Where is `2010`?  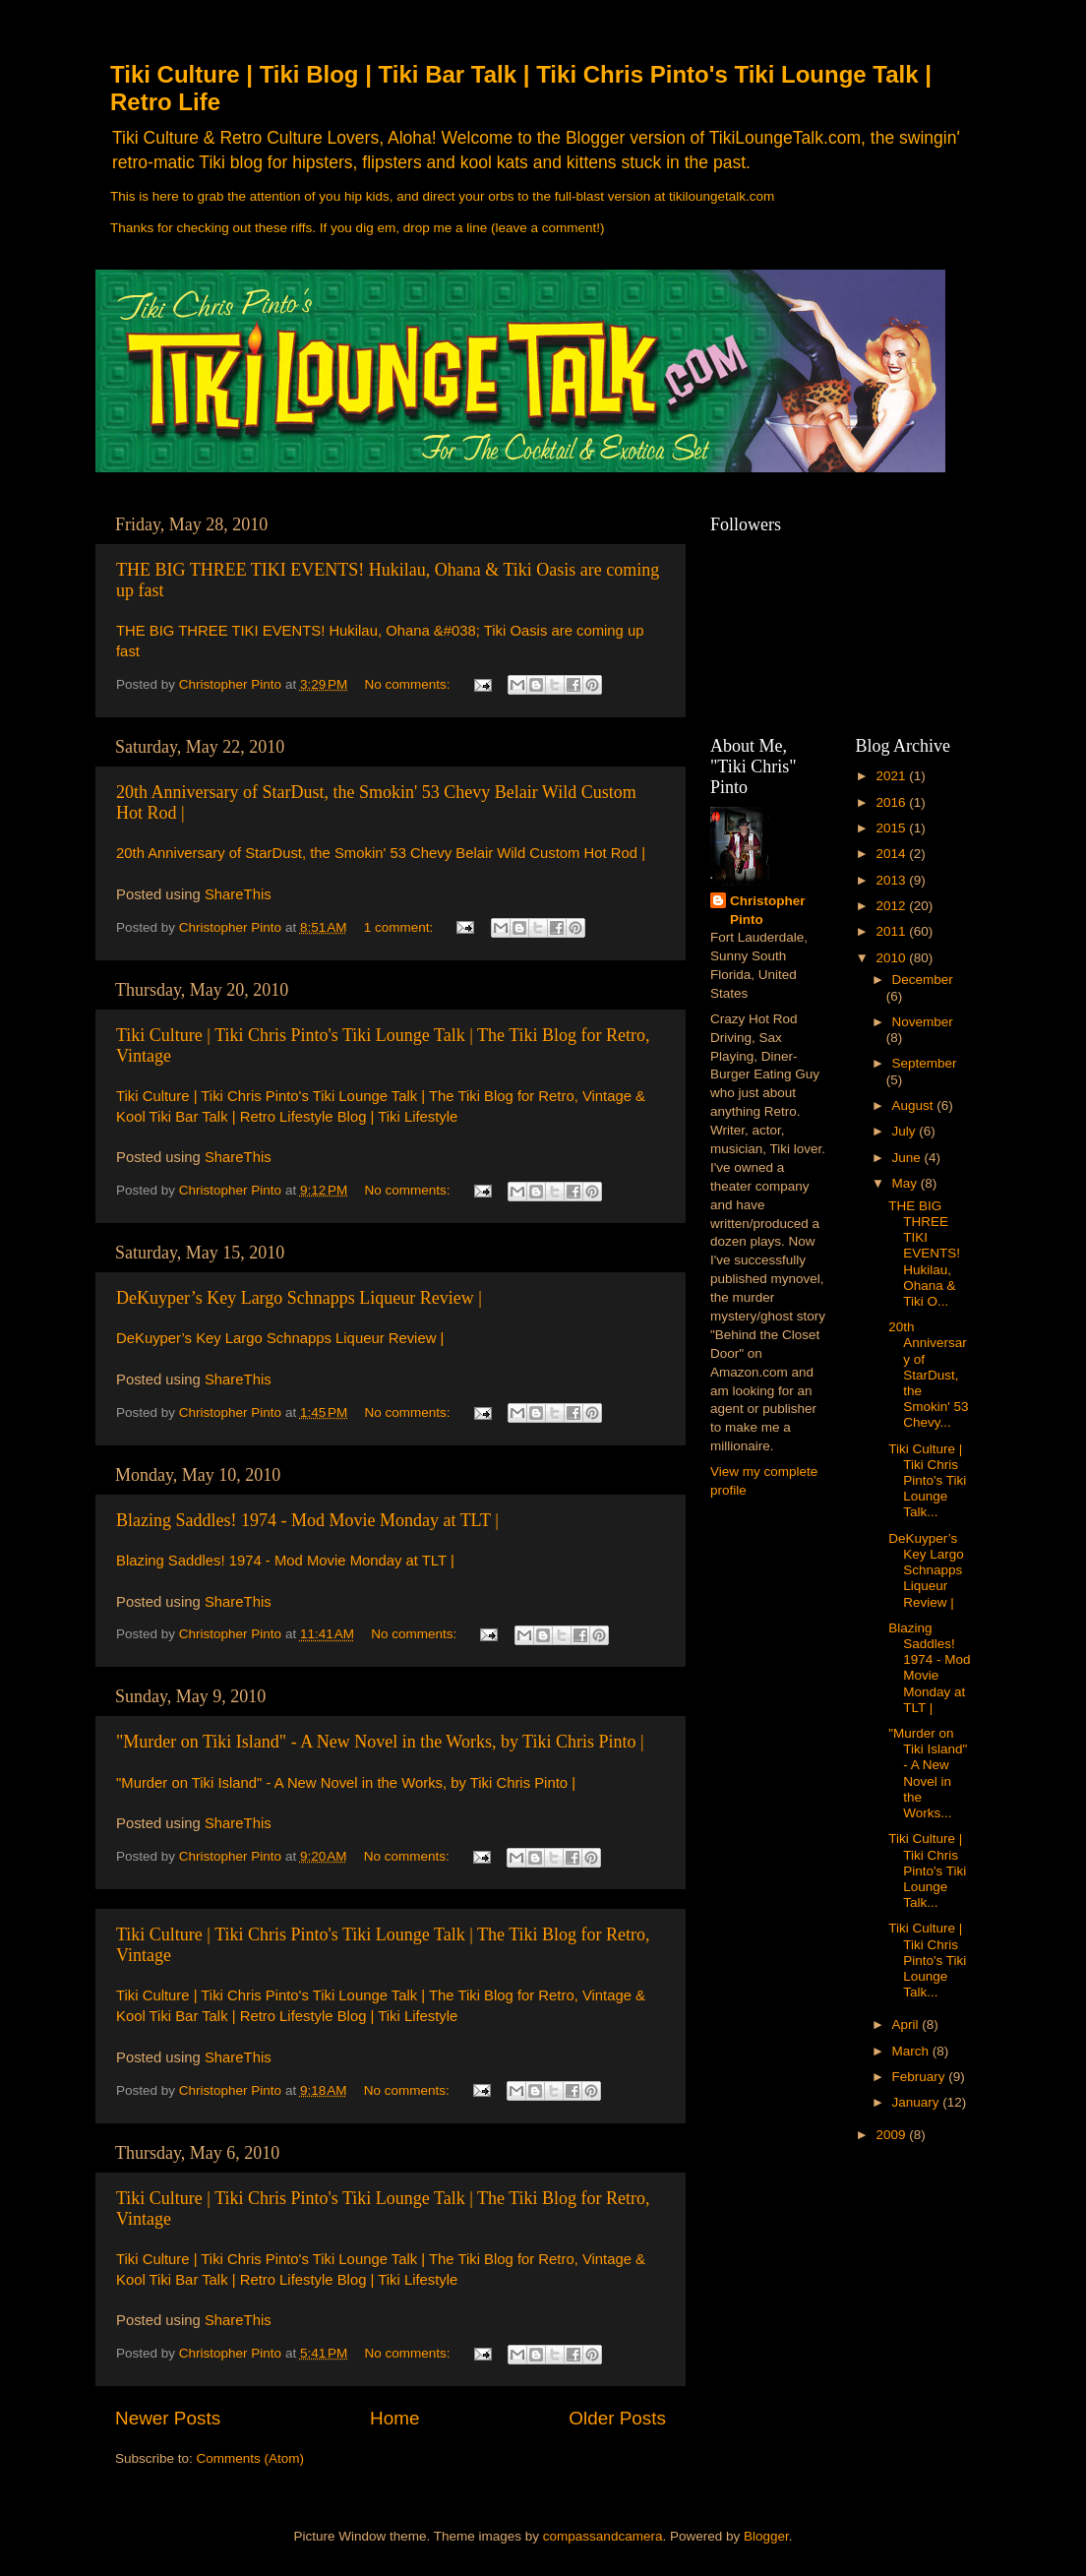 2010 is located at coordinates (892, 958).